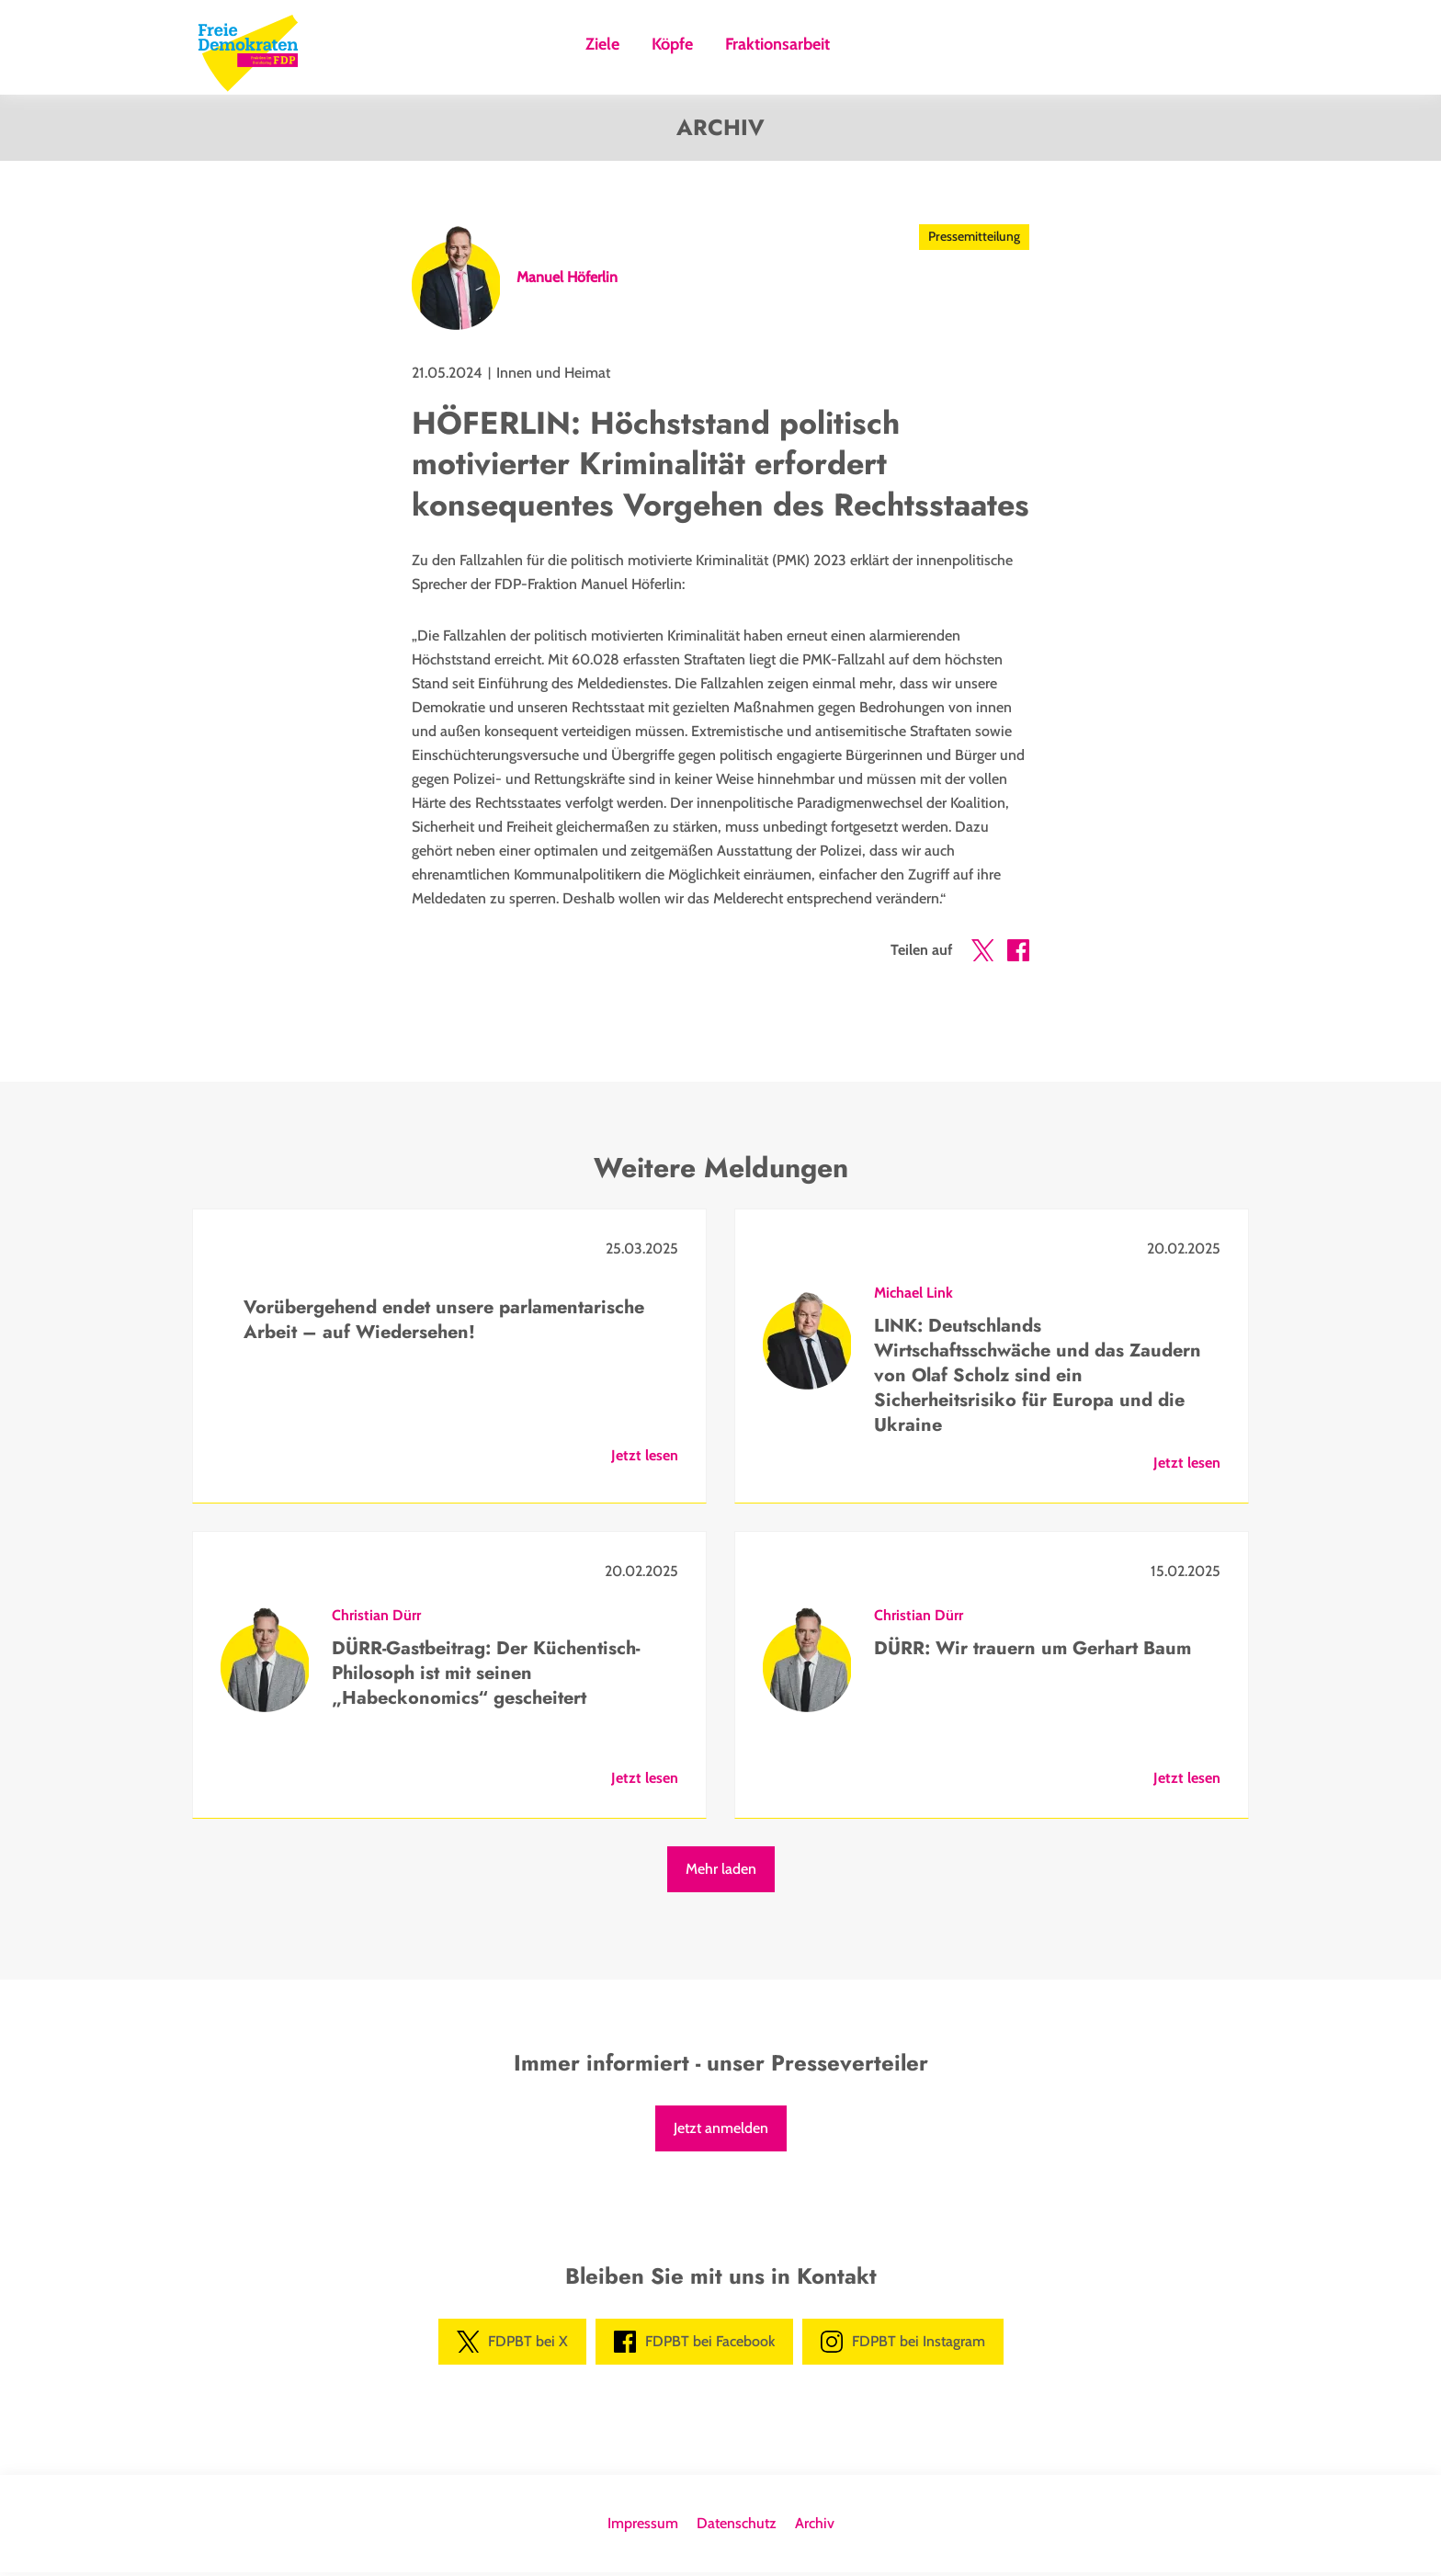 This screenshot has width=1441, height=2576. Describe the element at coordinates (672, 45) in the screenshot. I see `Köpfe` at that location.